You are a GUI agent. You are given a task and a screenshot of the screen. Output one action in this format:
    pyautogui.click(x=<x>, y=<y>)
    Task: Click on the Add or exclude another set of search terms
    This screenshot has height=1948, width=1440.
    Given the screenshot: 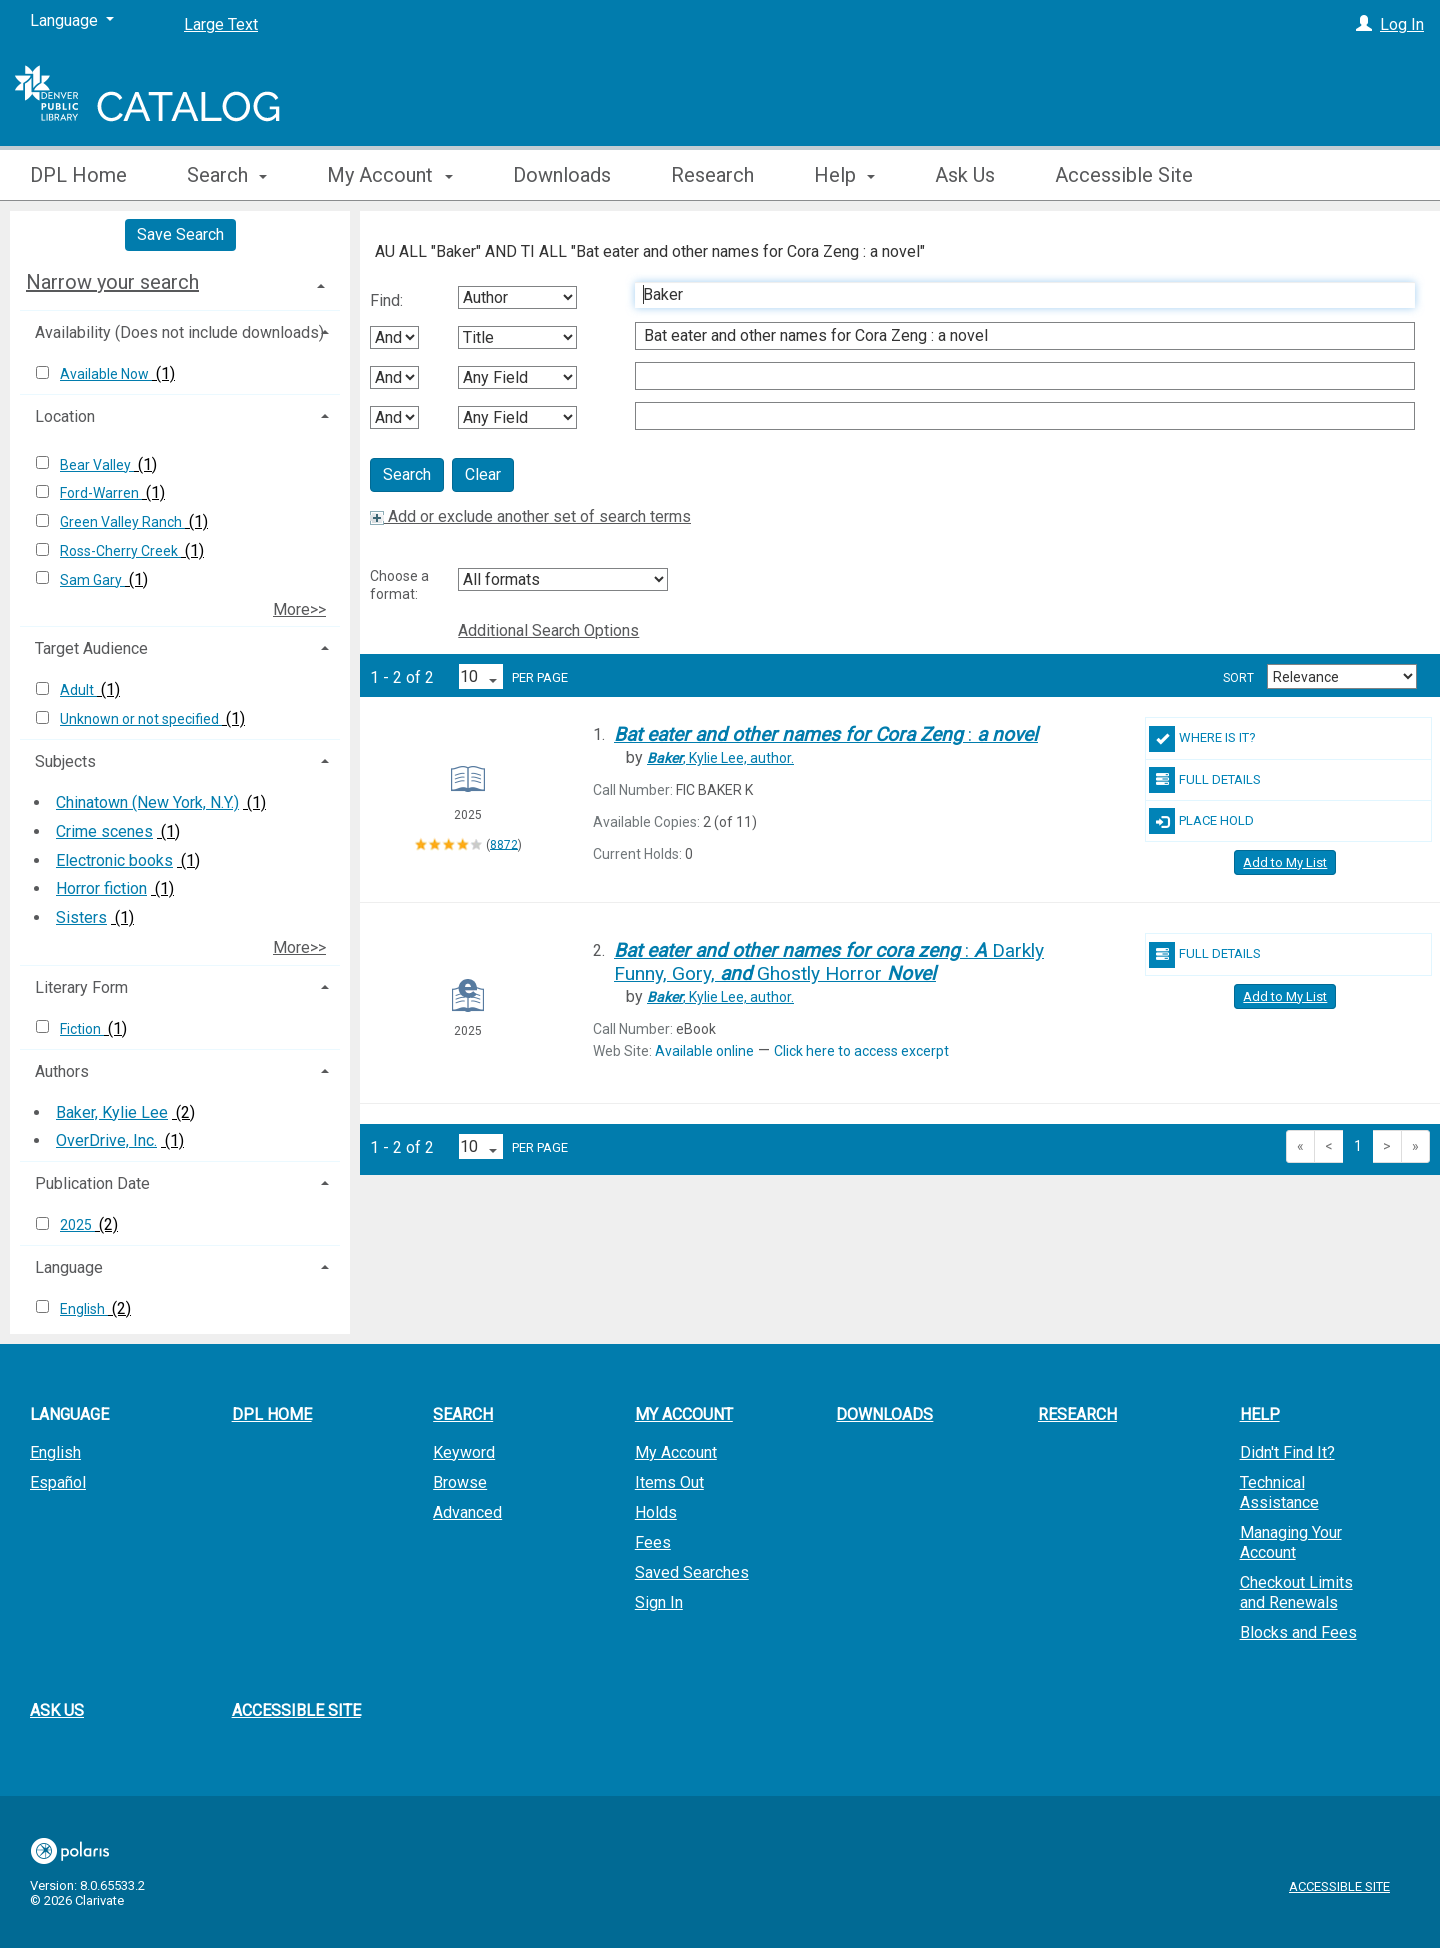 What is the action you would take?
    pyautogui.click(x=530, y=516)
    